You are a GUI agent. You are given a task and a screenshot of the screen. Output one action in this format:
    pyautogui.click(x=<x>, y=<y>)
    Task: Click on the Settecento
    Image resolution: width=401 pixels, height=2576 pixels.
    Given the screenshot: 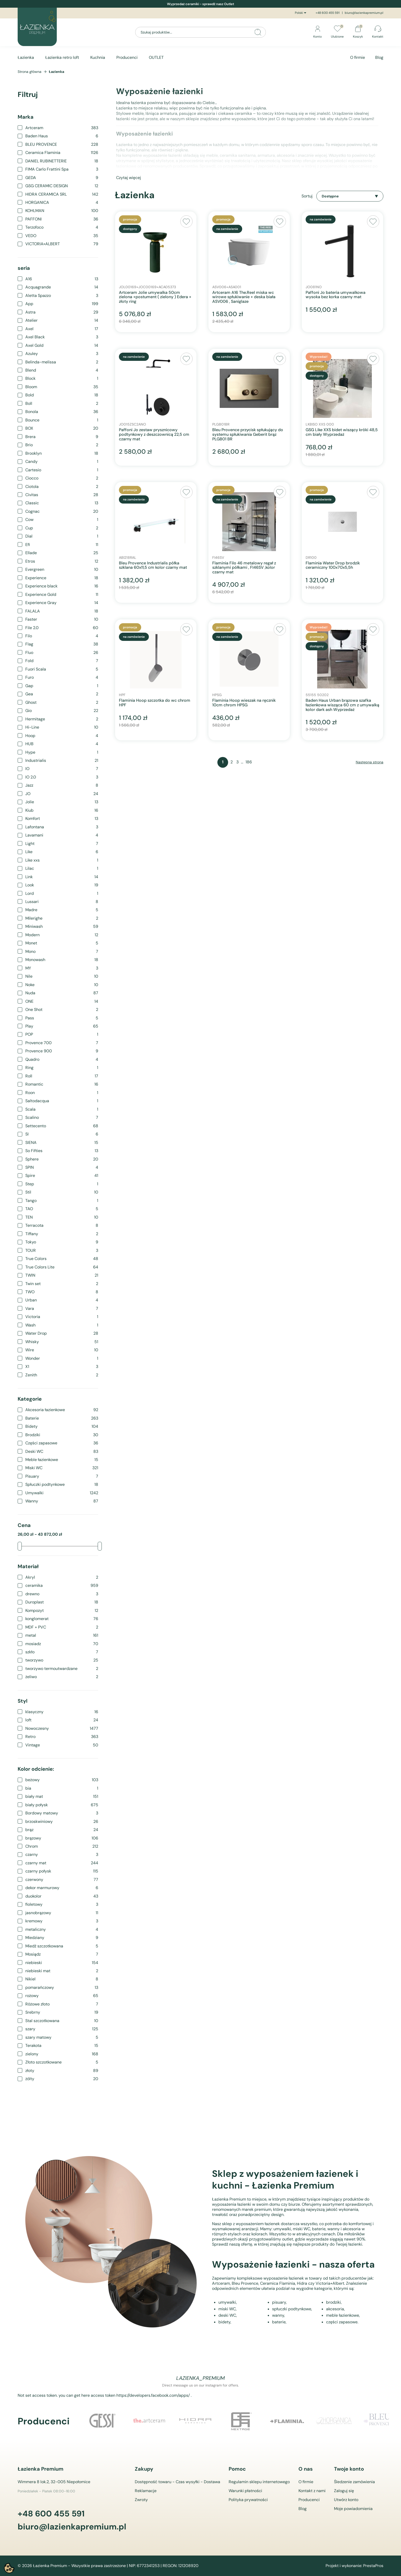 What is the action you would take?
    pyautogui.click(x=61, y=1126)
    